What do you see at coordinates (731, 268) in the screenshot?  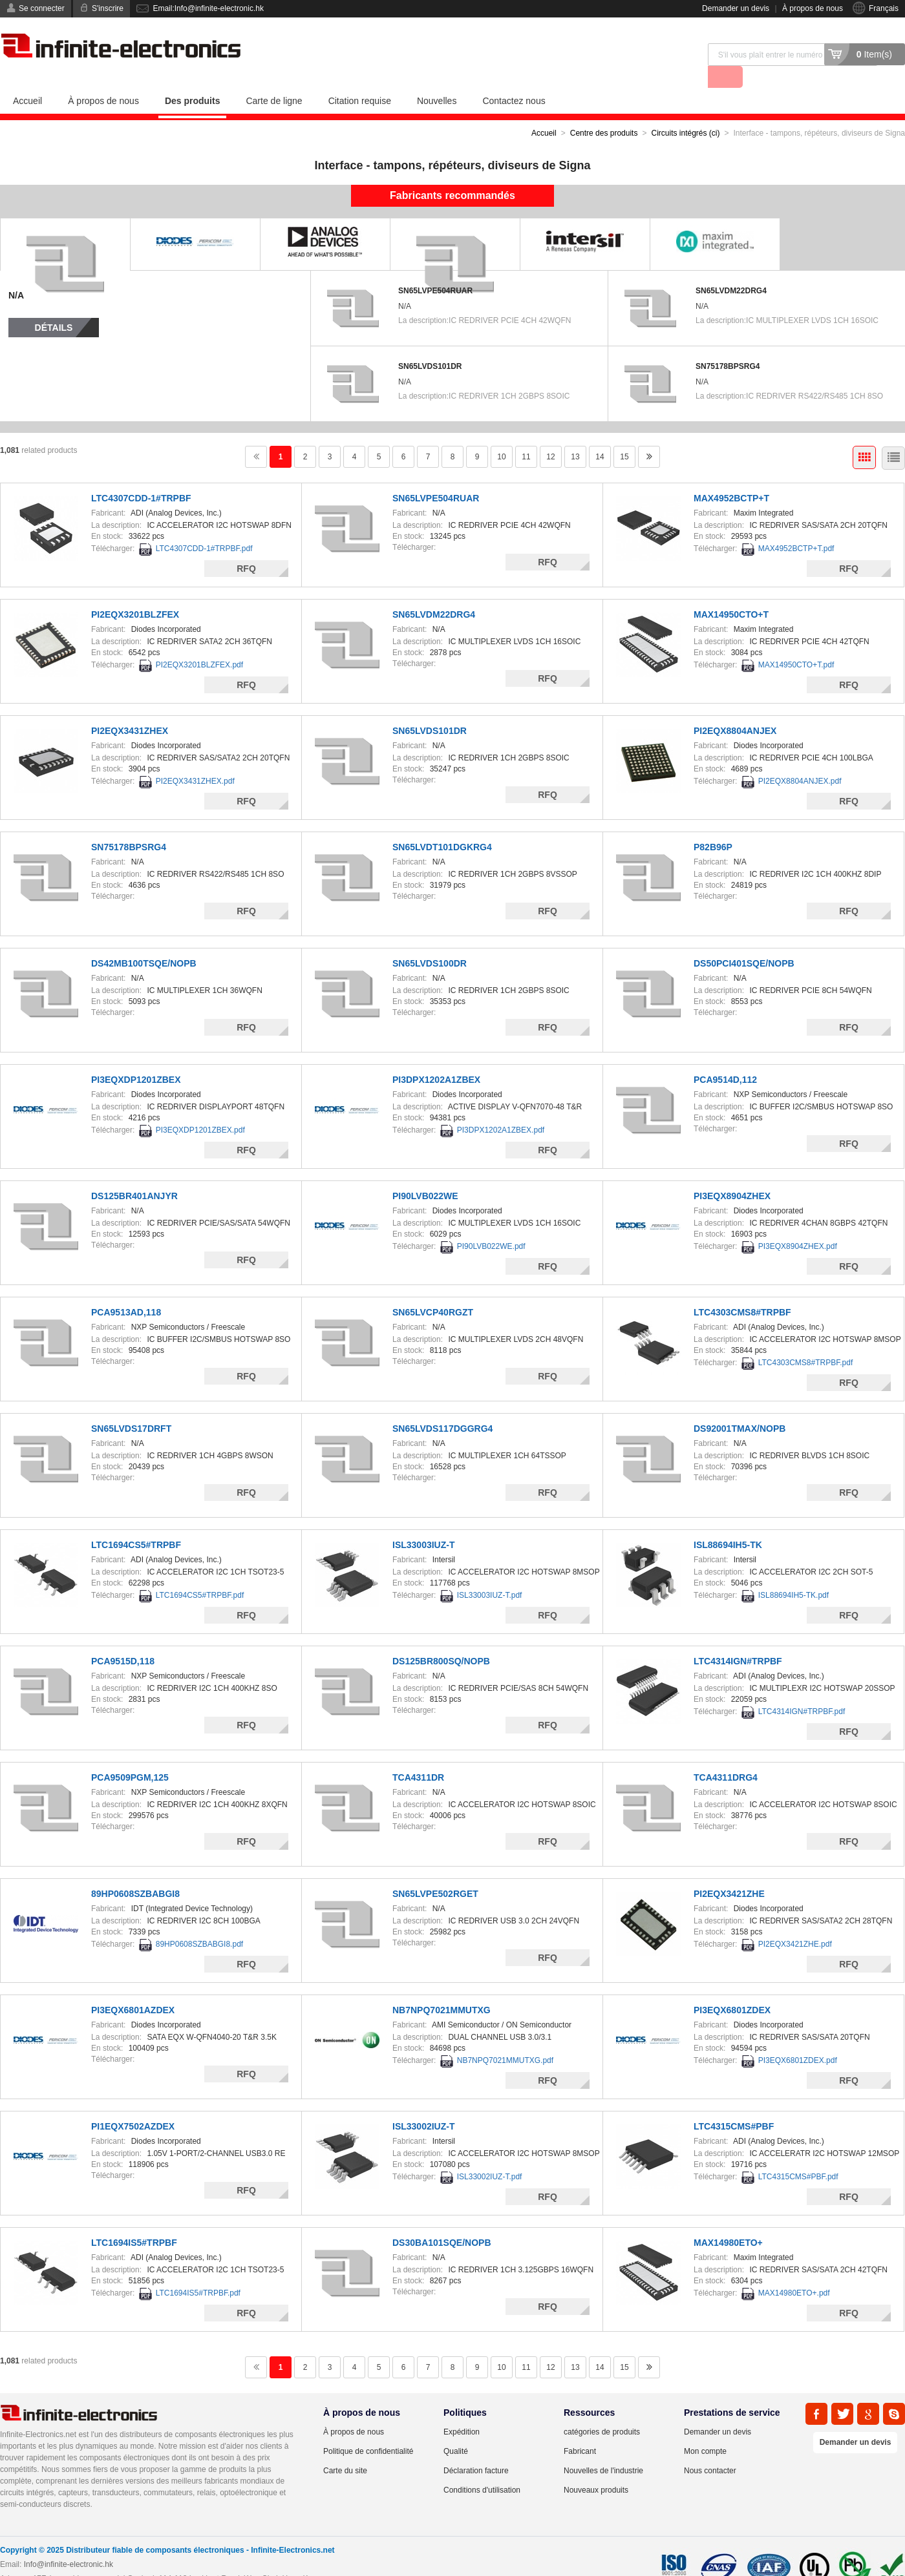 I see `SN65LVDM22DRG4` at bounding box center [731, 268].